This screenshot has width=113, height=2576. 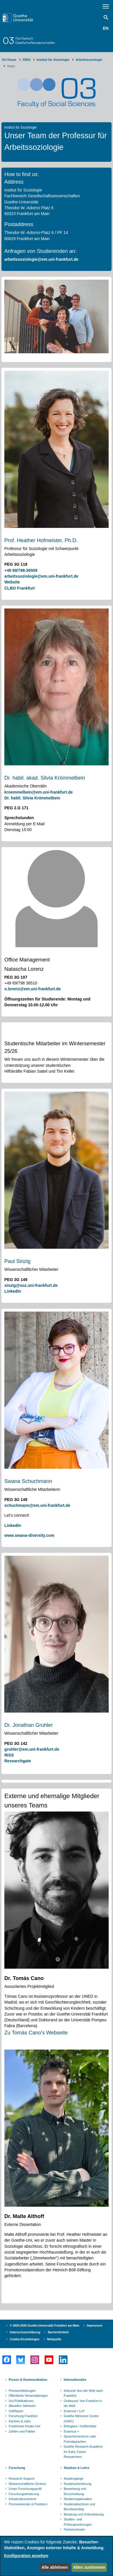 What do you see at coordinates (78, 2522) in the screenshot?
I see `Studien- und Prüfungsordnungen` at bounding box center [78, 2522].